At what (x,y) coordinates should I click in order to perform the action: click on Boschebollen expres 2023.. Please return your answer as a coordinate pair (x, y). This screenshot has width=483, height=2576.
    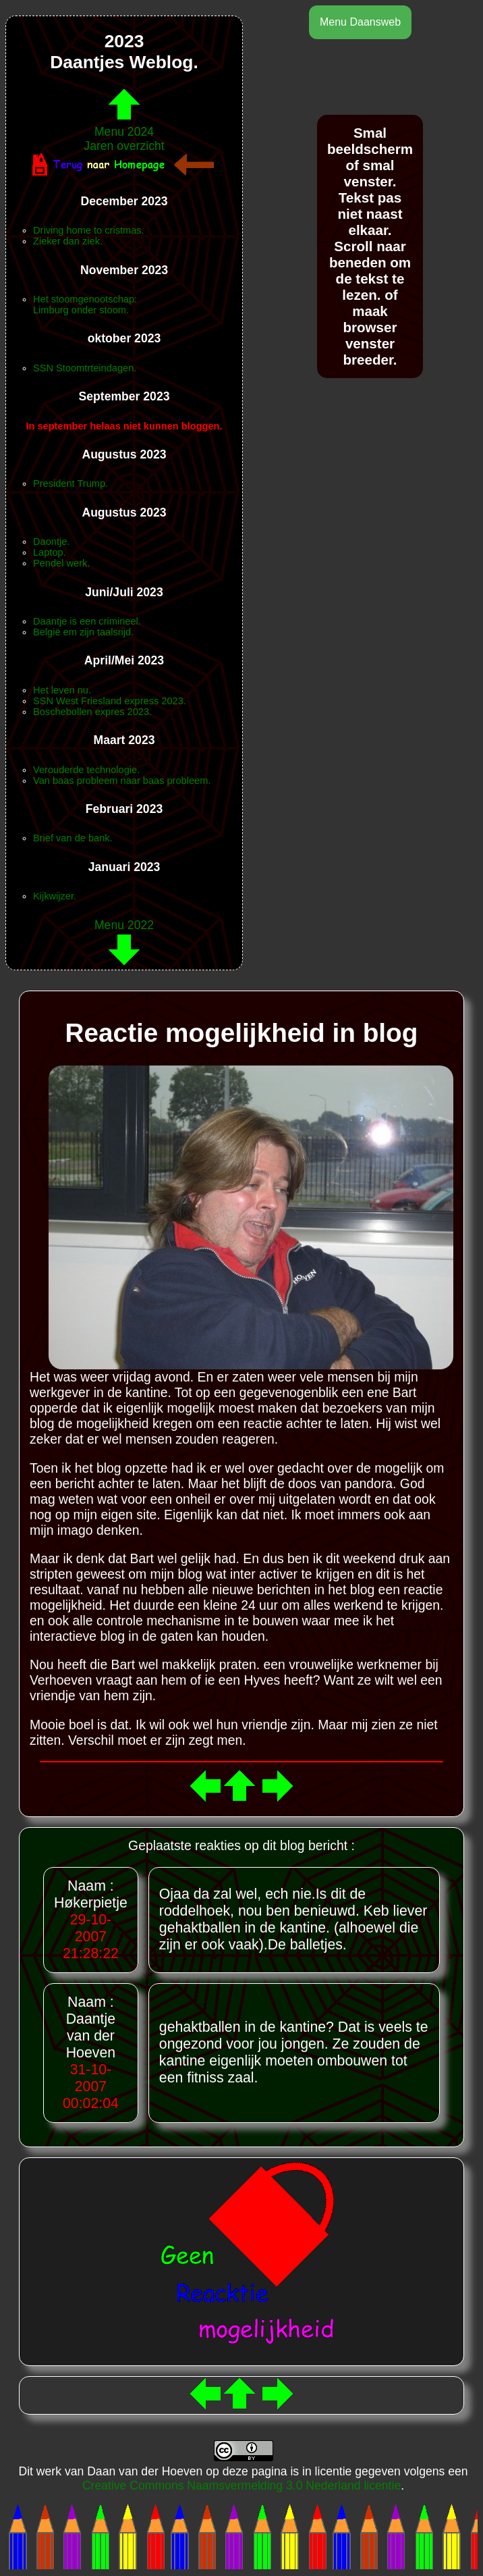
    Looking at the image, I should click on (92, 711).